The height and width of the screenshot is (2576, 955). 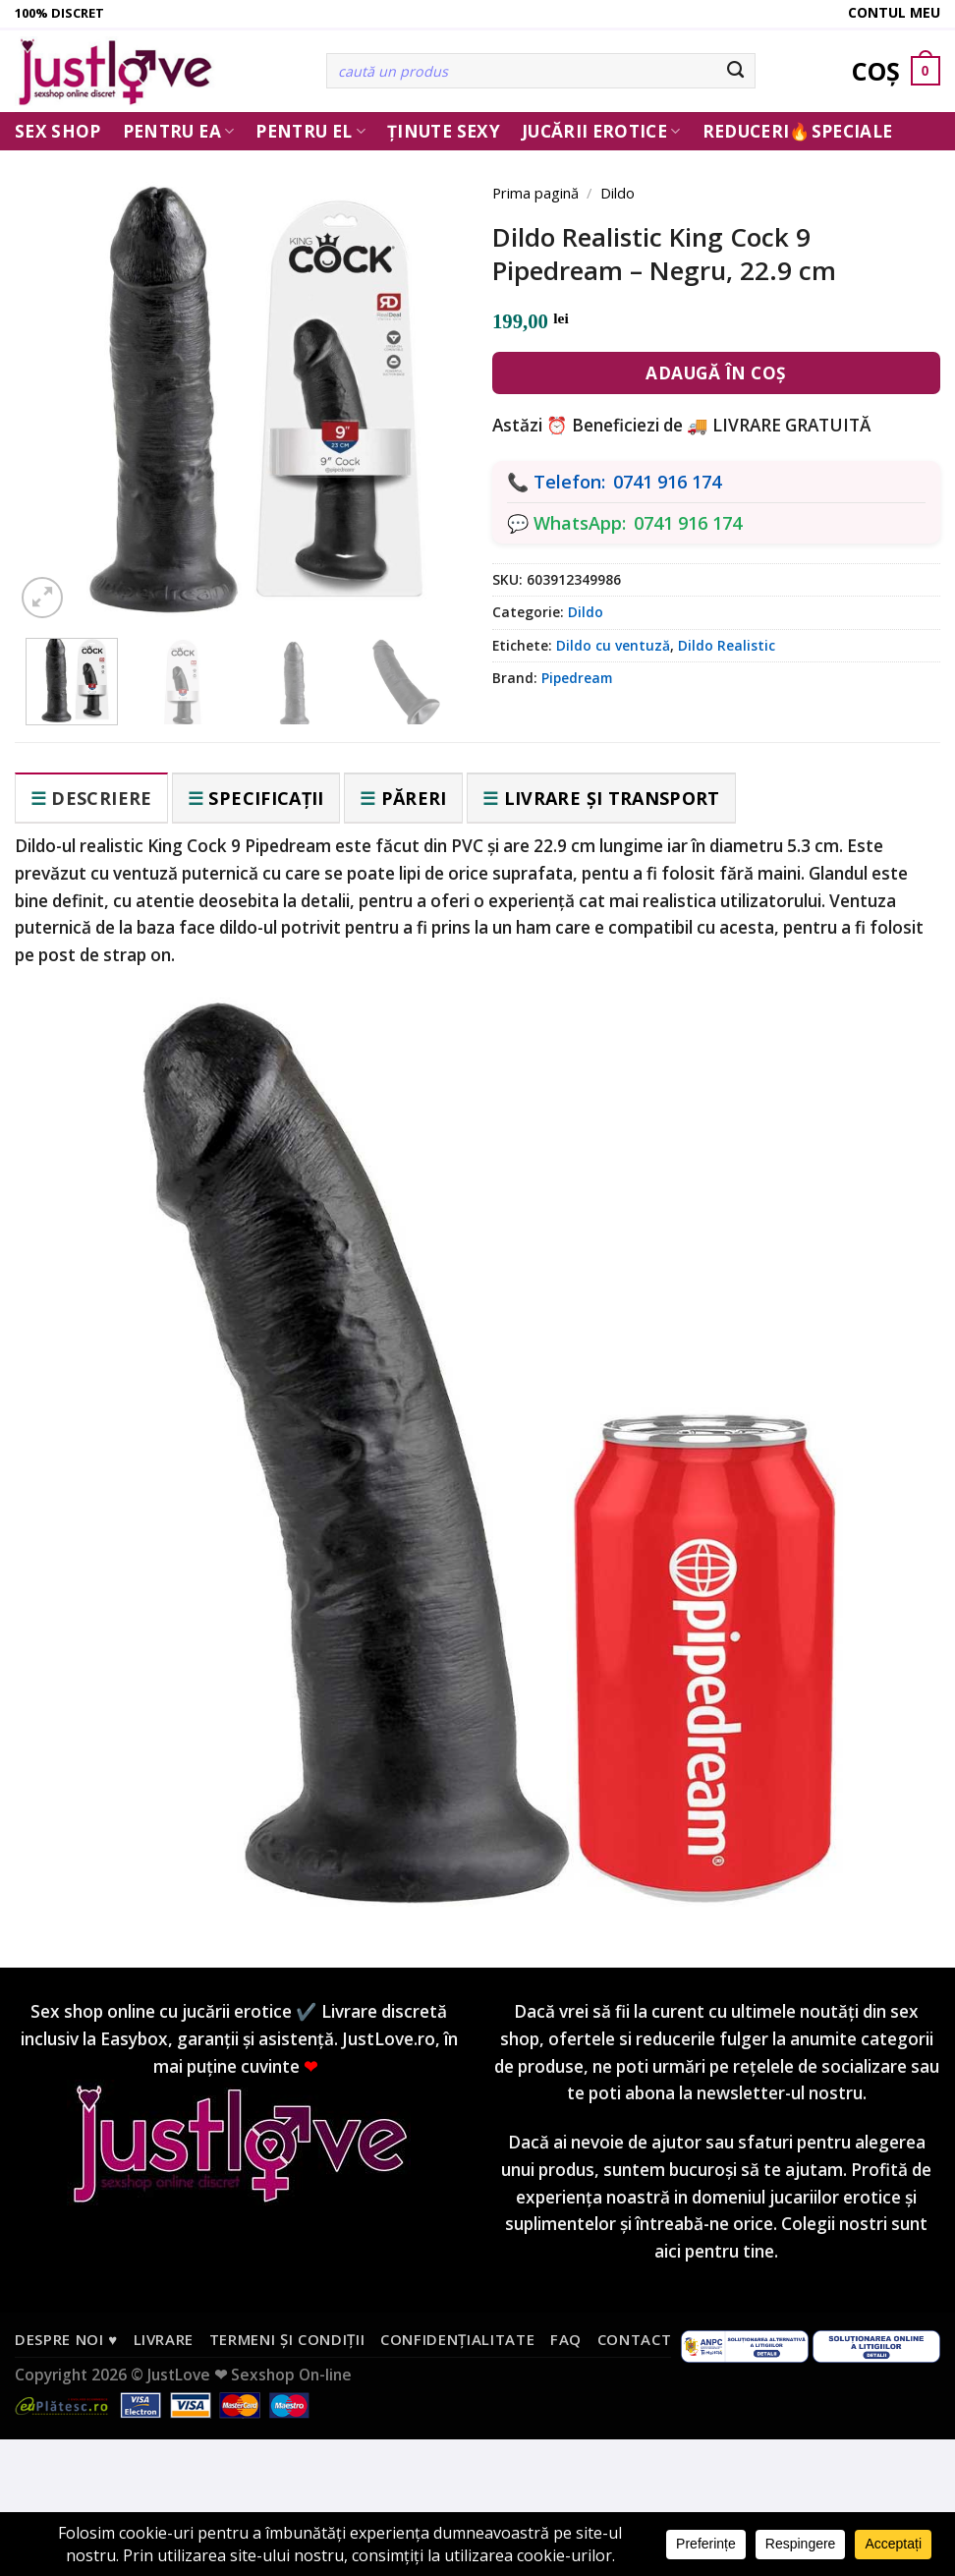 What do you see at coordinates (179, 131) in the screenshot?
I see `Pentru ea` at bounding box center [179, 131].